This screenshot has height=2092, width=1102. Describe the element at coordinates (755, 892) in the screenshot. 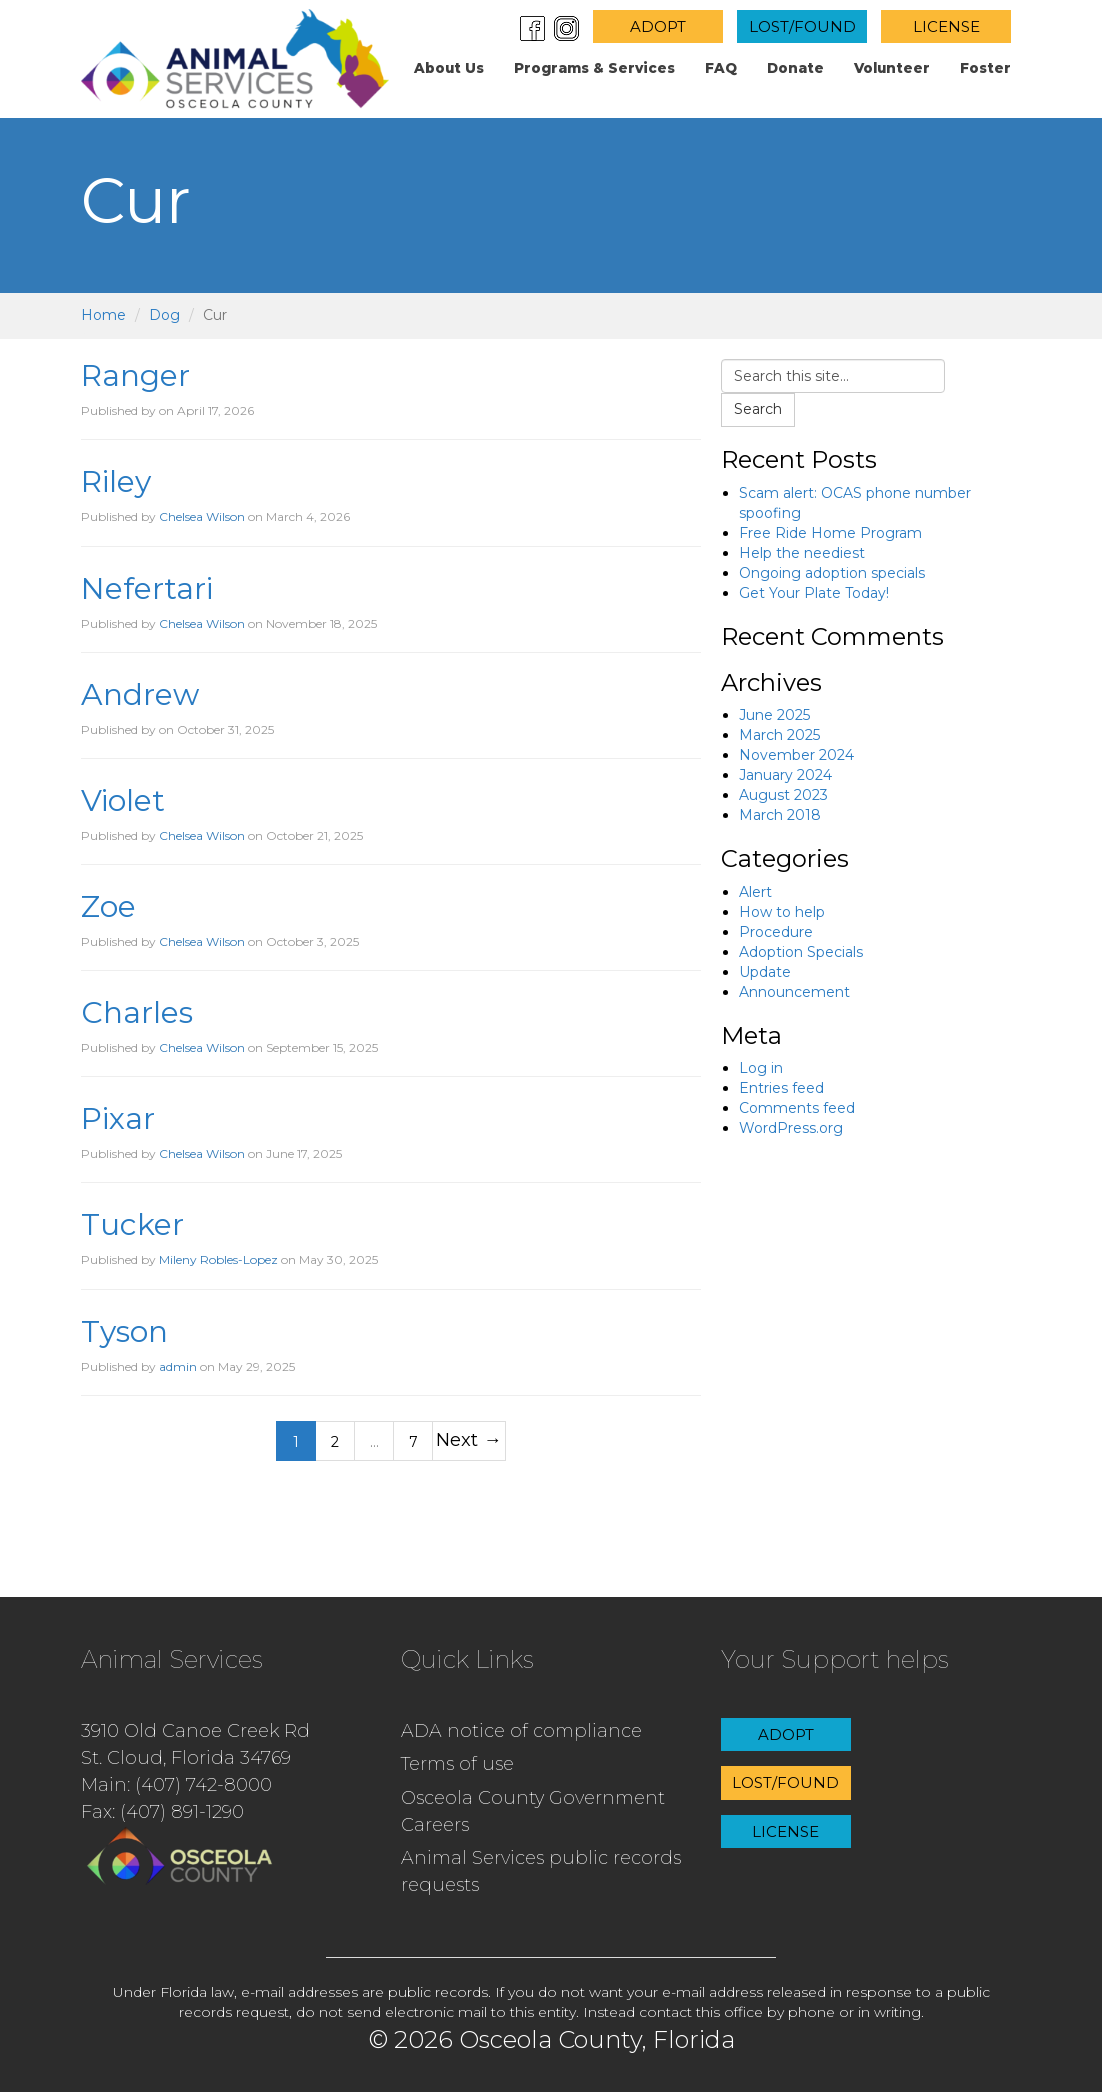

I see `Alert` at that location.